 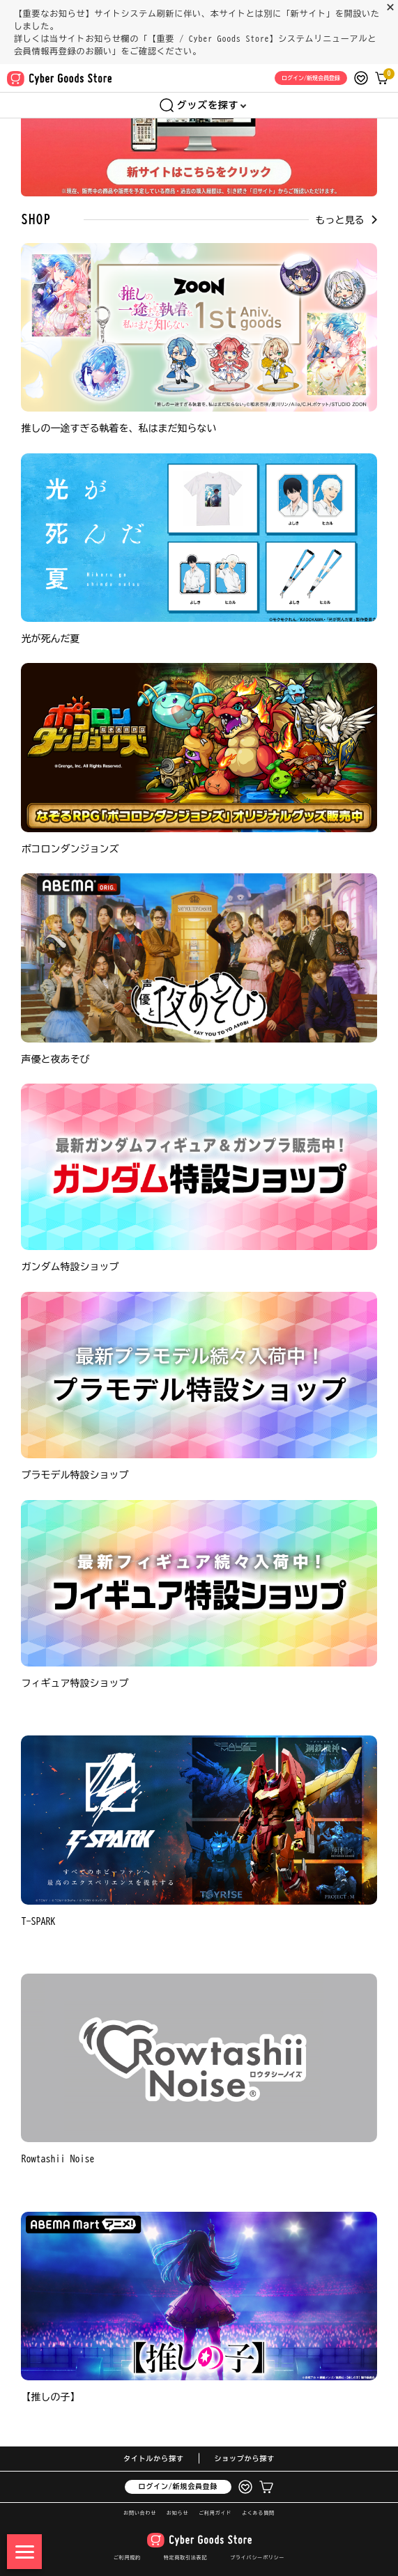 What do you see at coordinates (127, 2557) in the screenshot?
I see `ご利用規約` at bounding box center [127, 2557].